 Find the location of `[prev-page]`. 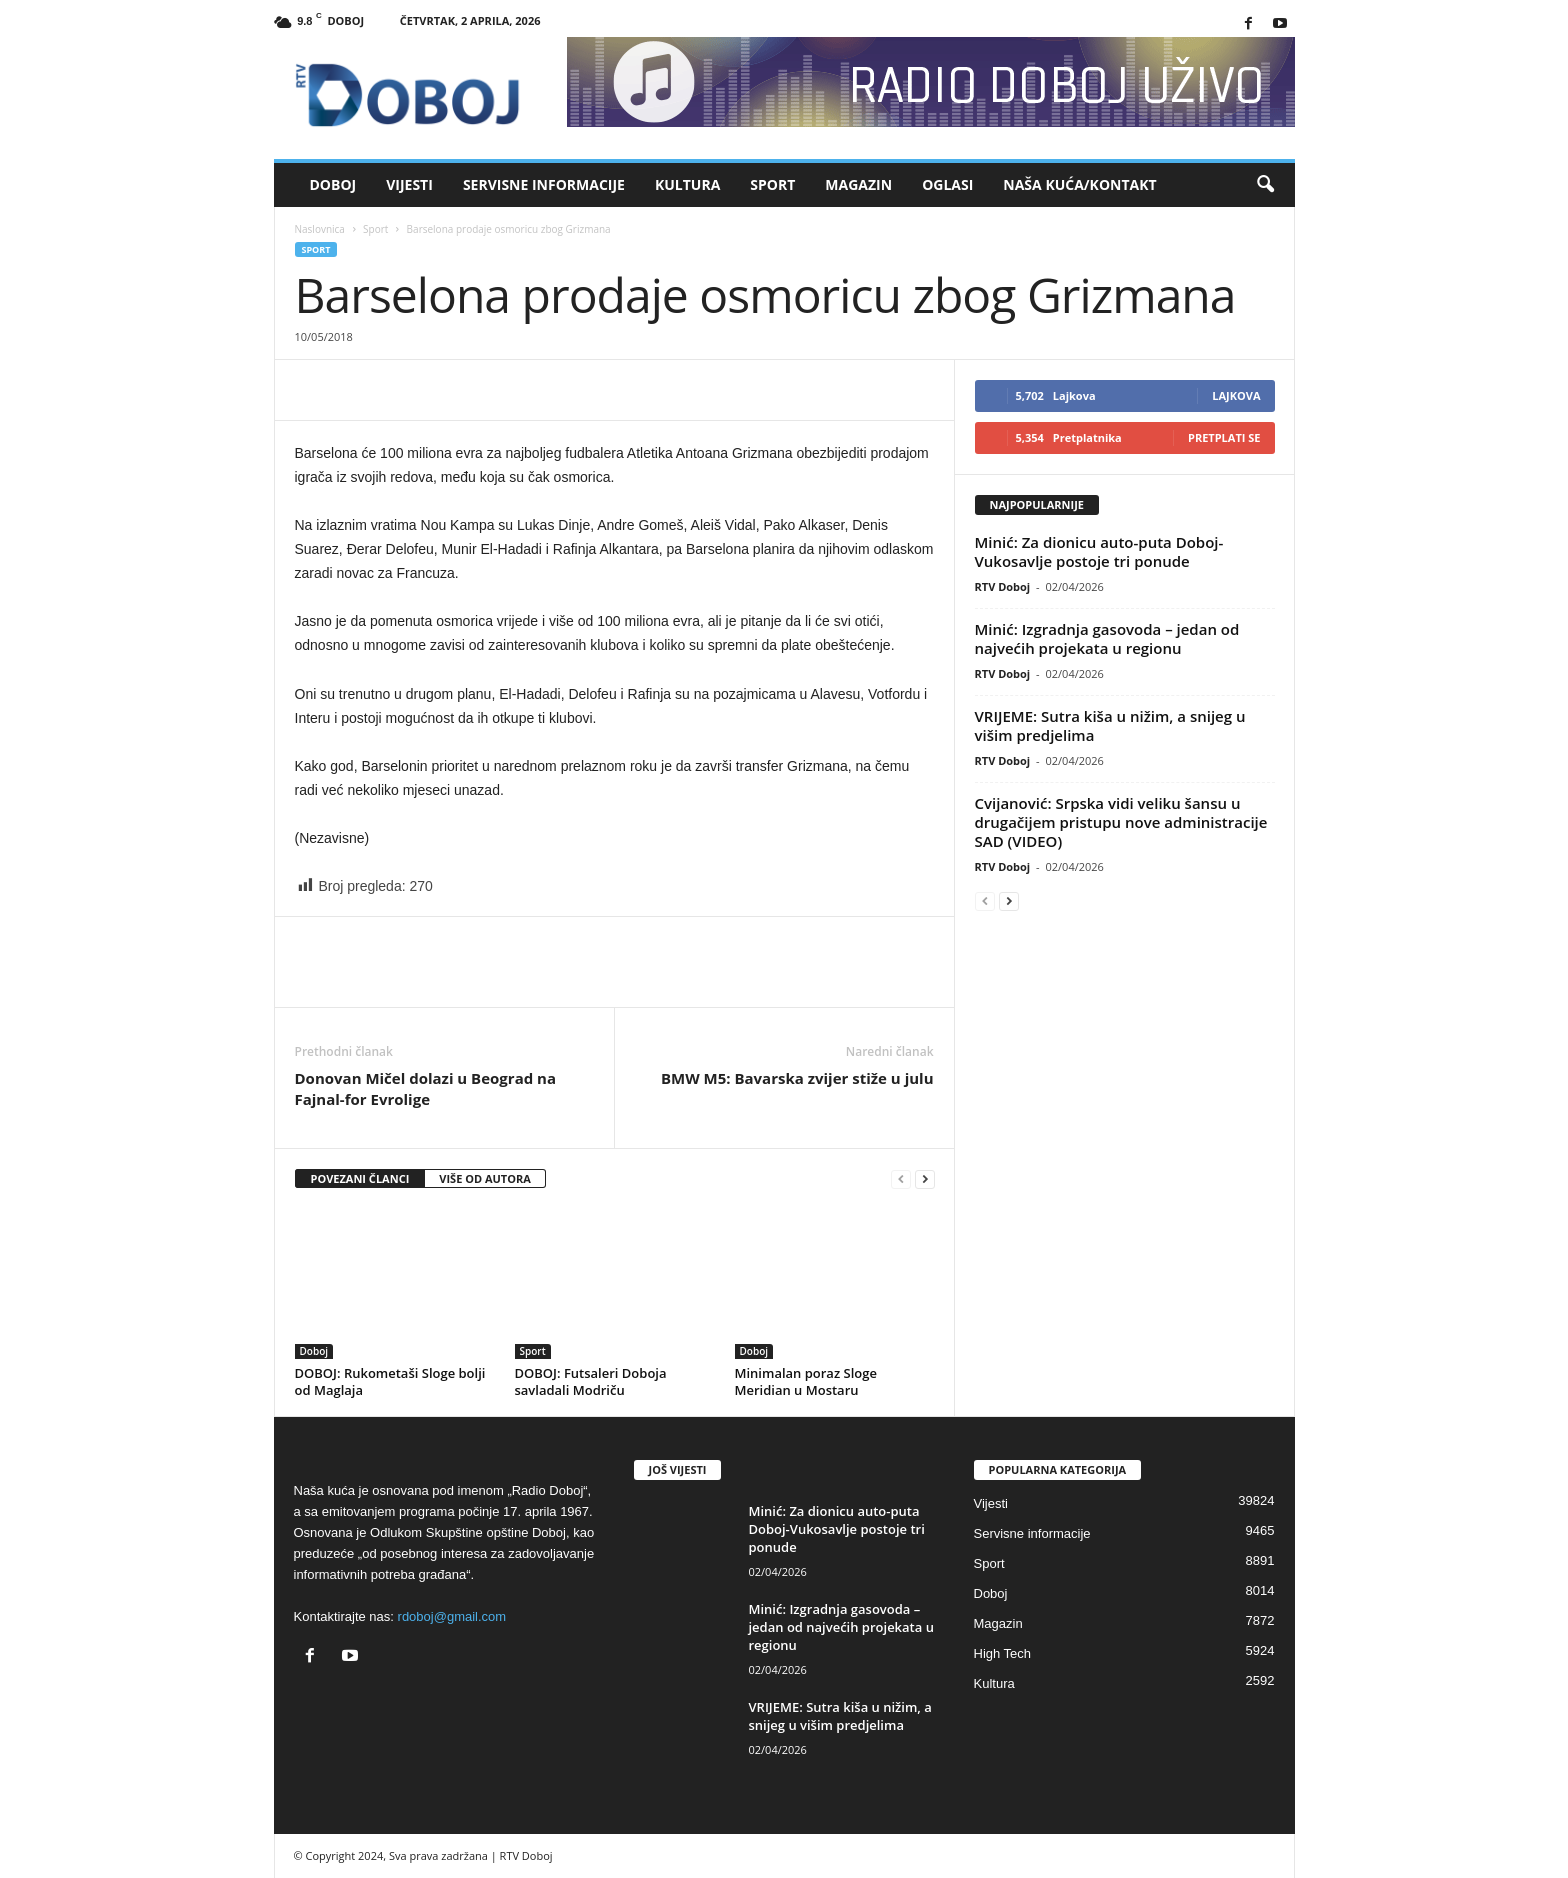

[prev-page] is located at coordinates (901, 1179).